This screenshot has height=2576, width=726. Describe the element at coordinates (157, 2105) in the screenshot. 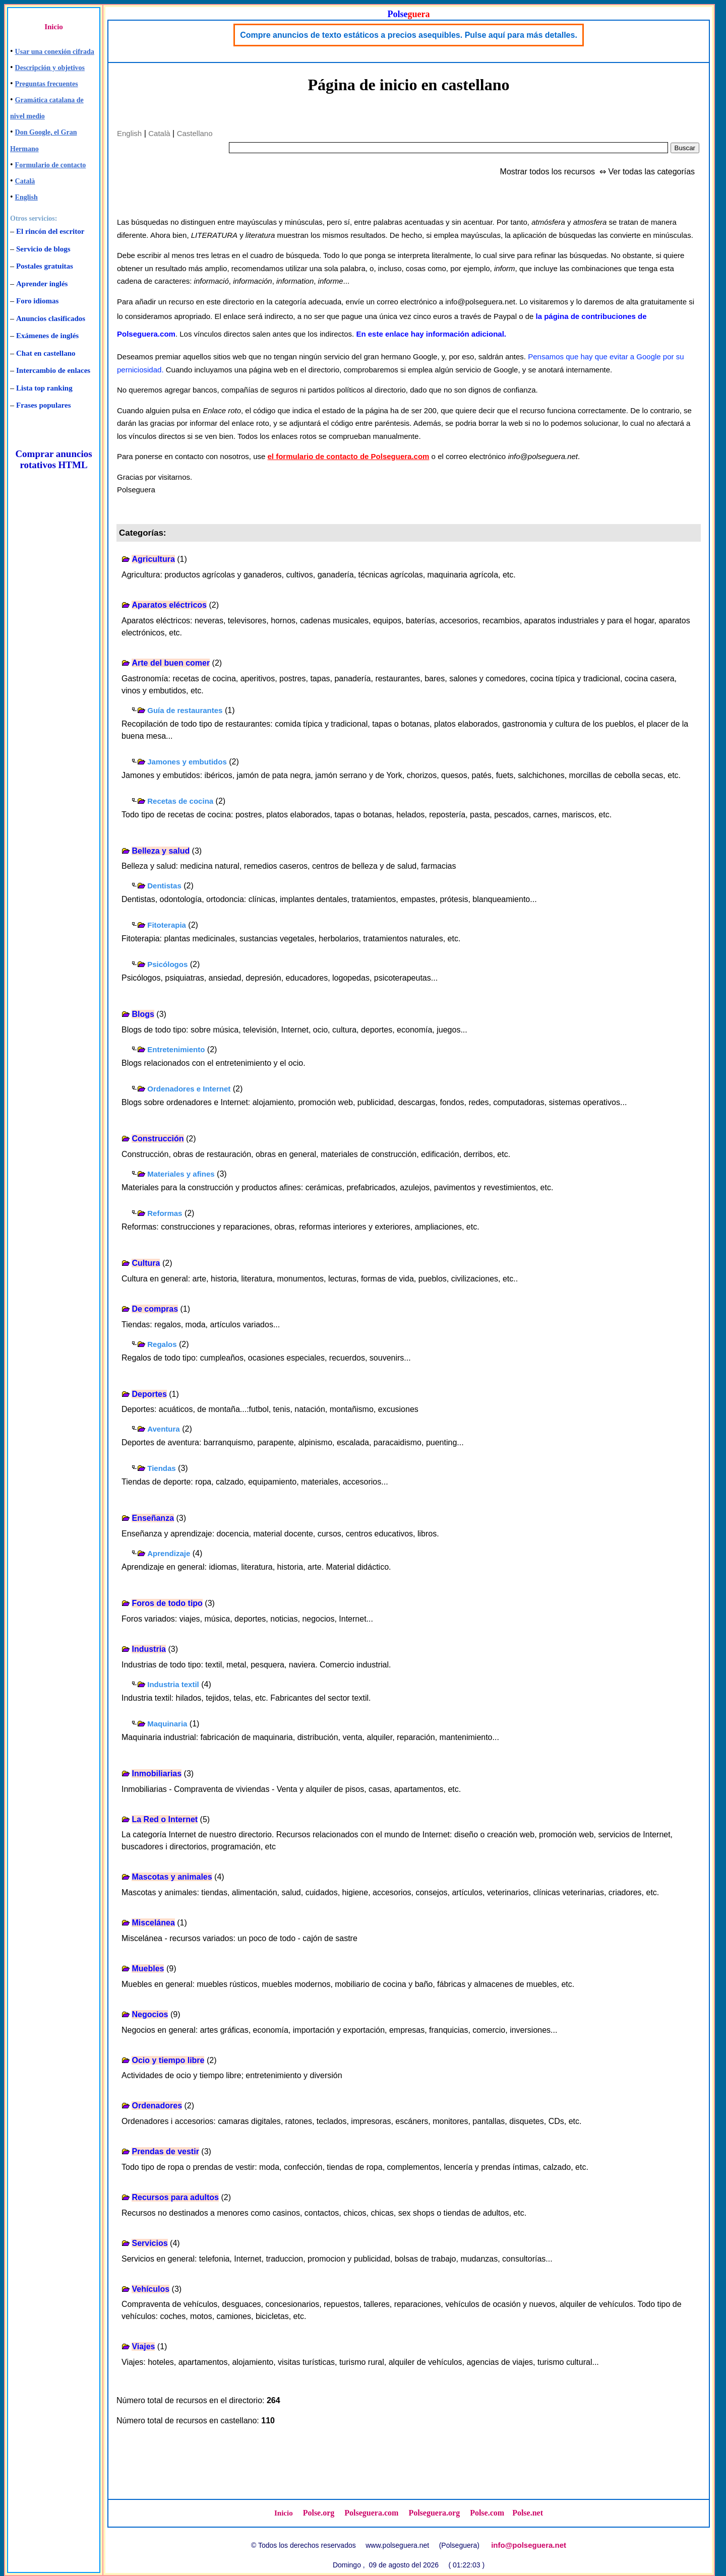

I see `Ordenadores` at that location.